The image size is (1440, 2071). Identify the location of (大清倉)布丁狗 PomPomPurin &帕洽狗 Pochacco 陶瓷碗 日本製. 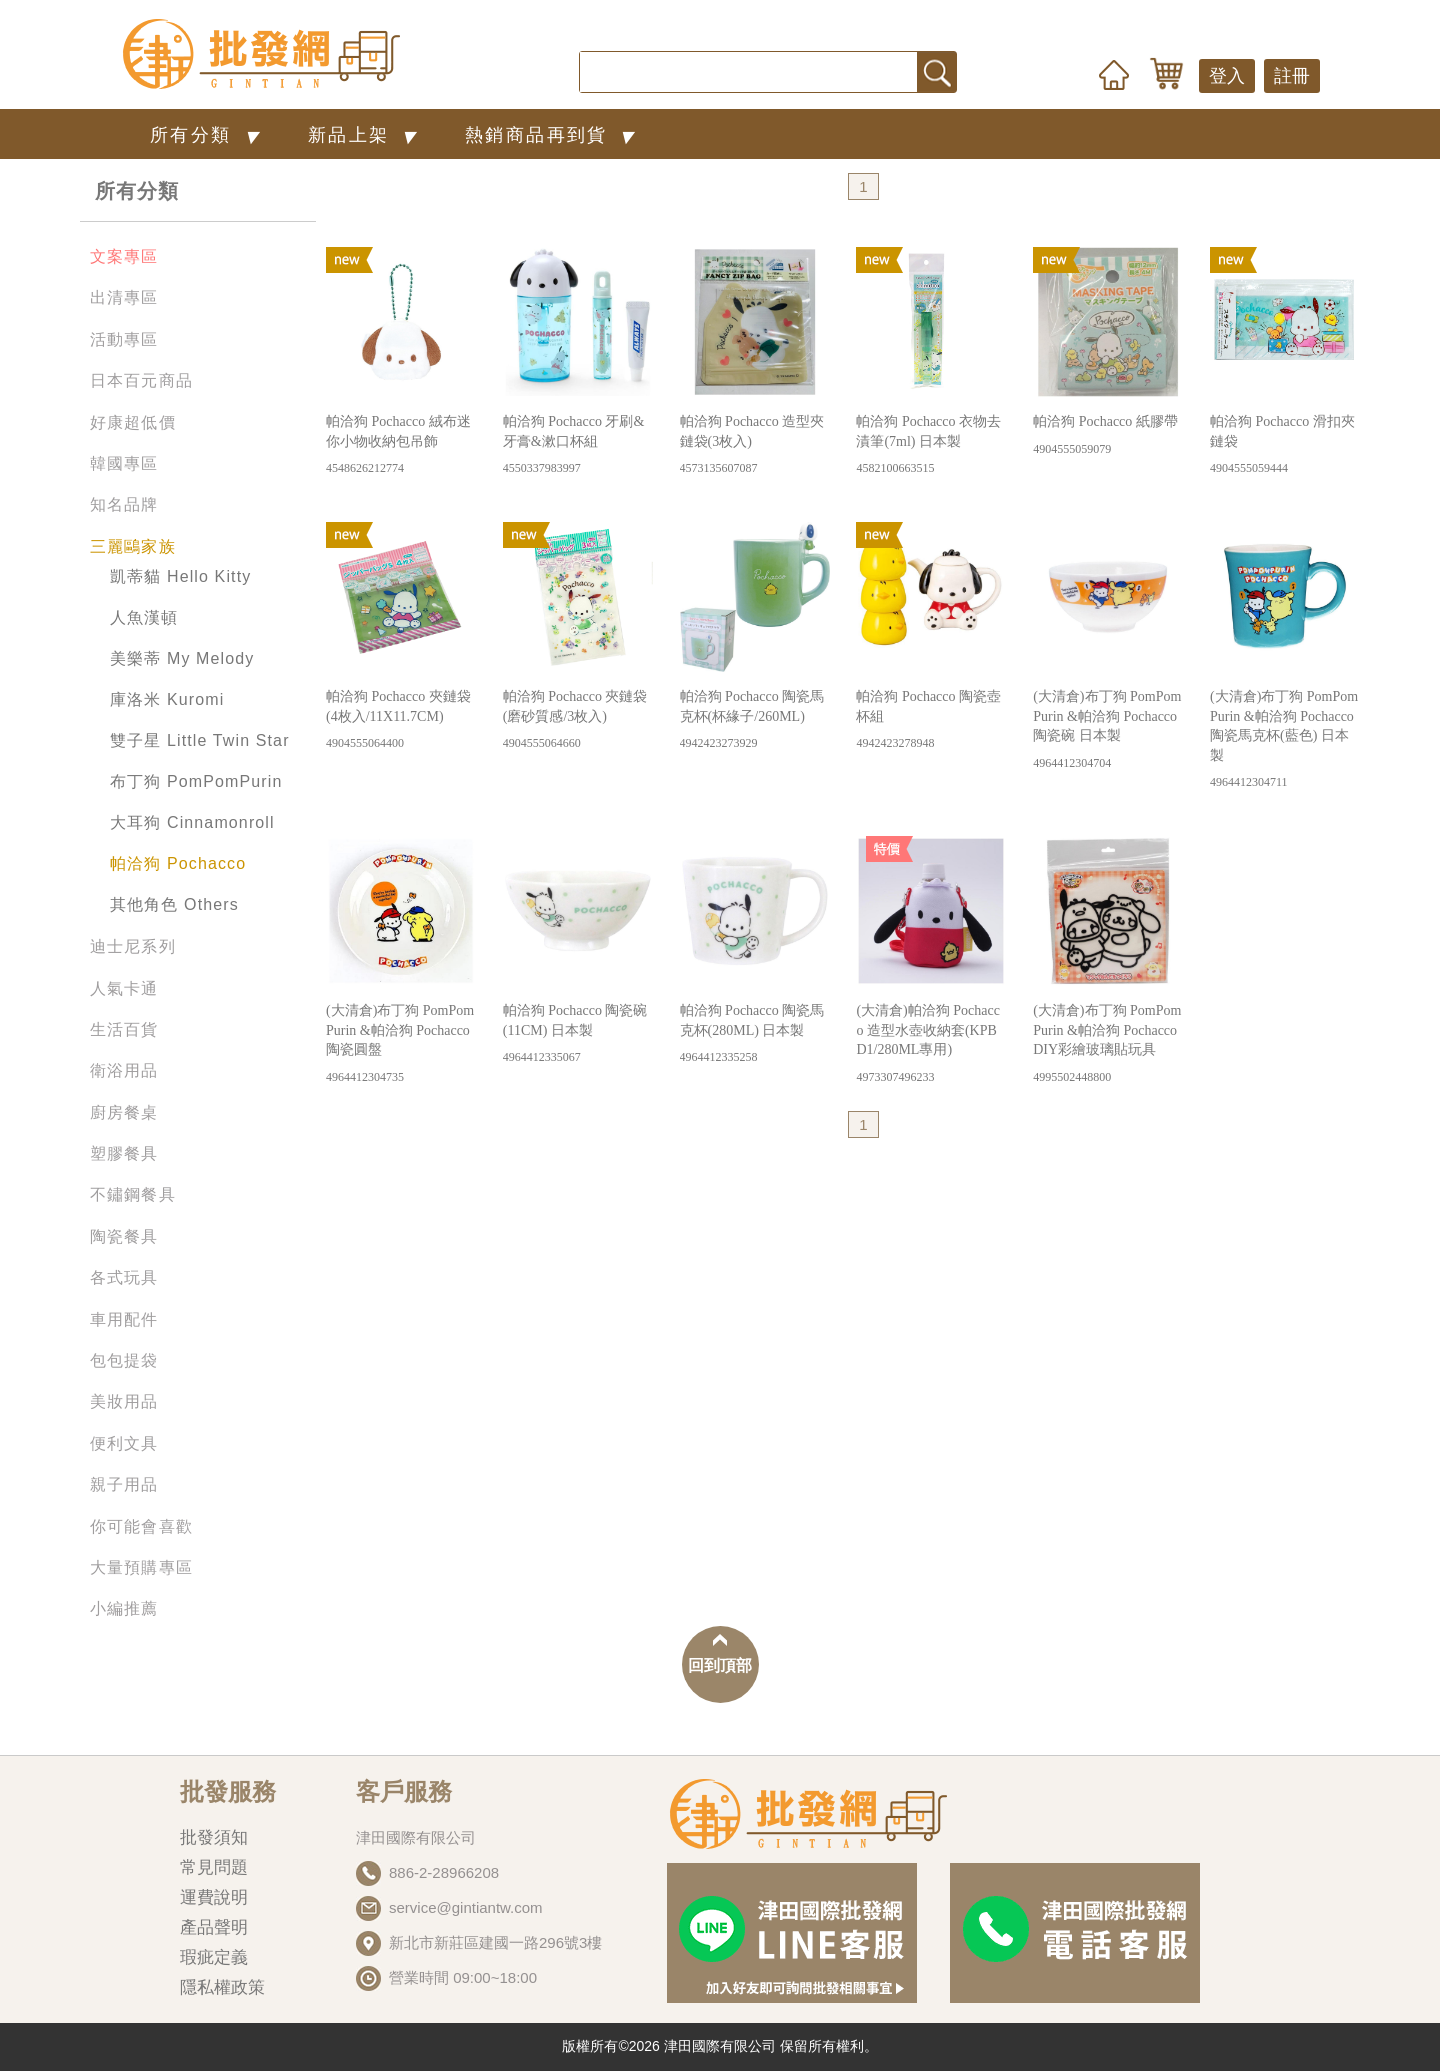
(1108, 730).